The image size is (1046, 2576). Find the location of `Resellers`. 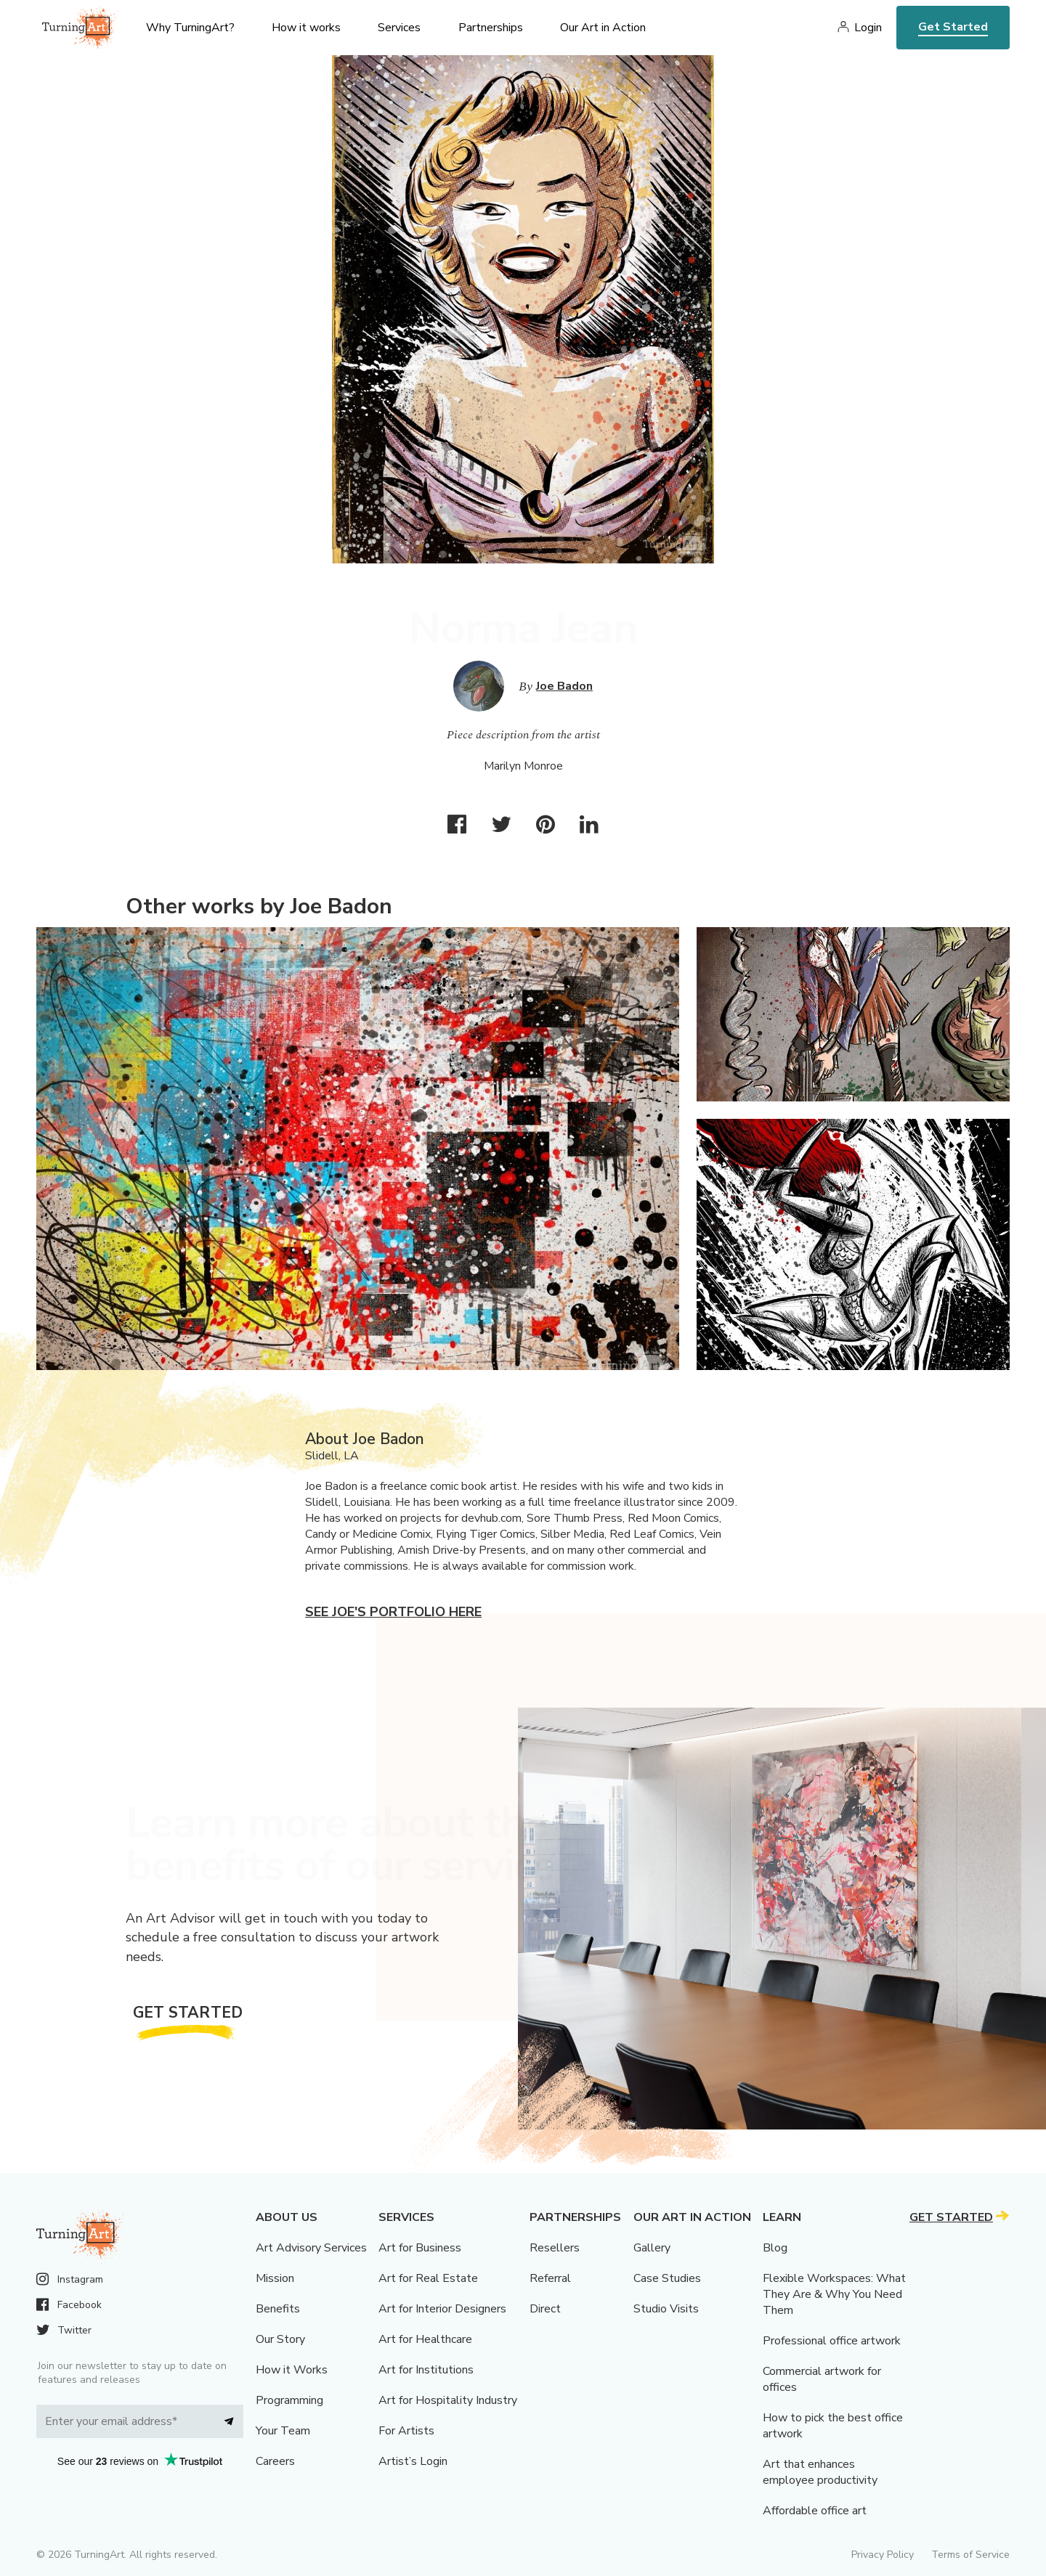

Resellers is located at coordinates (555, 2248).